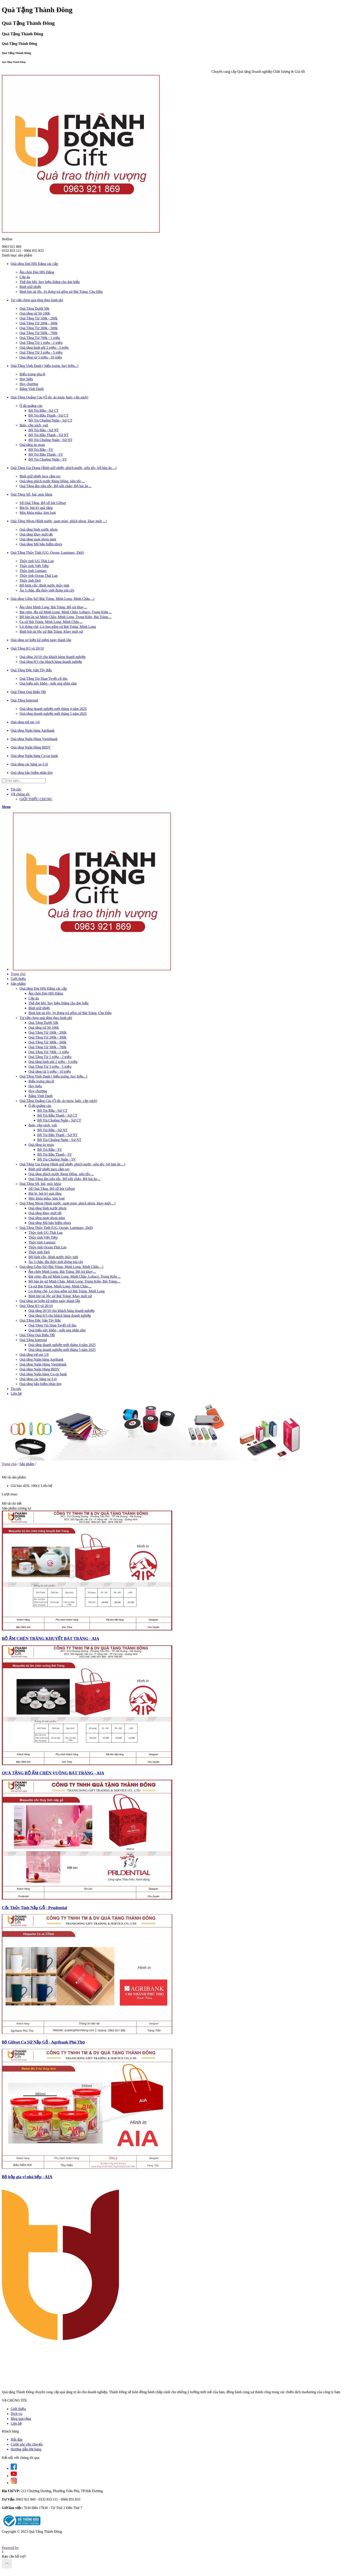 The image size is (357, 2576). Describe the element at coordinates (48, 415) in the screenshot. I see `Bộ Trà Bầu Thanh - Sứ CT` at that location.